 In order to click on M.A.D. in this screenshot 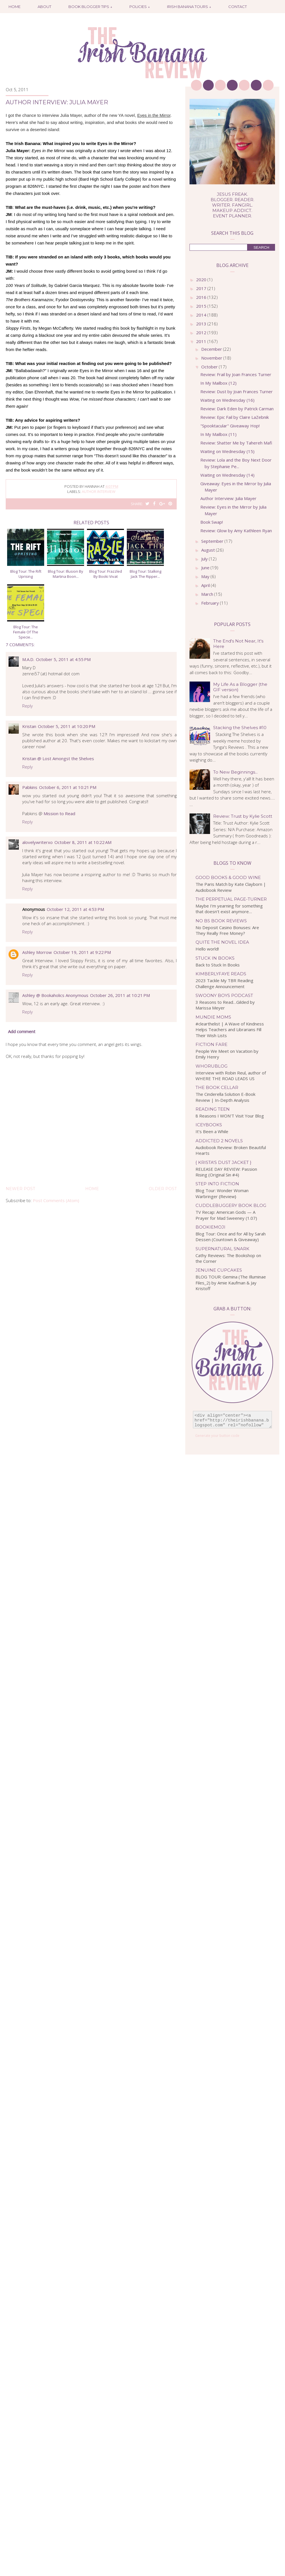, I will do `click(28, 659)`.